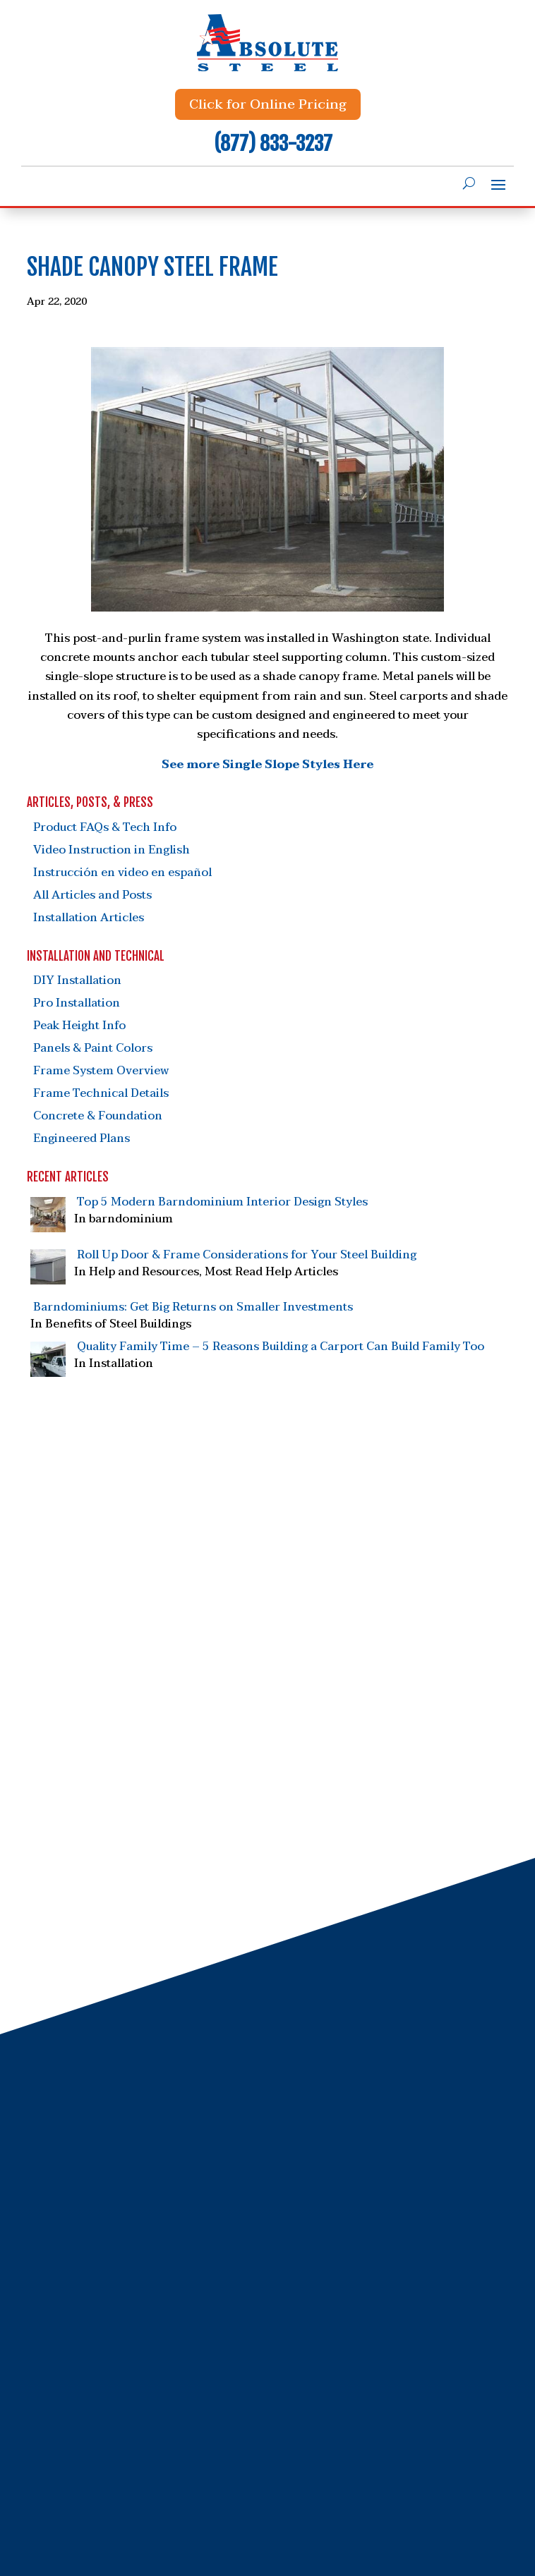  What do you see at coordinates (122, 872) in the screenshot?
I see `Instrucción en video en español` at bounding box center [122, 872].